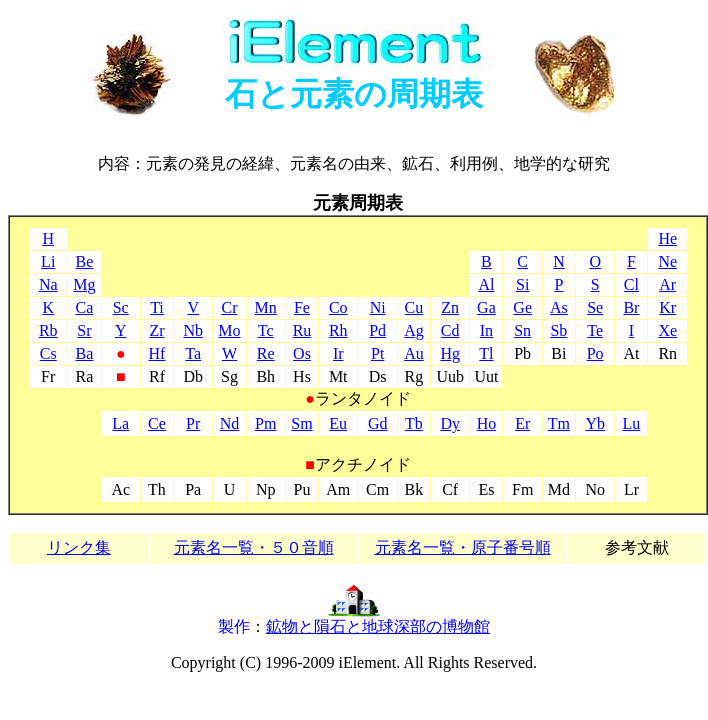  I want to click on 元素名一覧・５０音順, so click(254, 547).